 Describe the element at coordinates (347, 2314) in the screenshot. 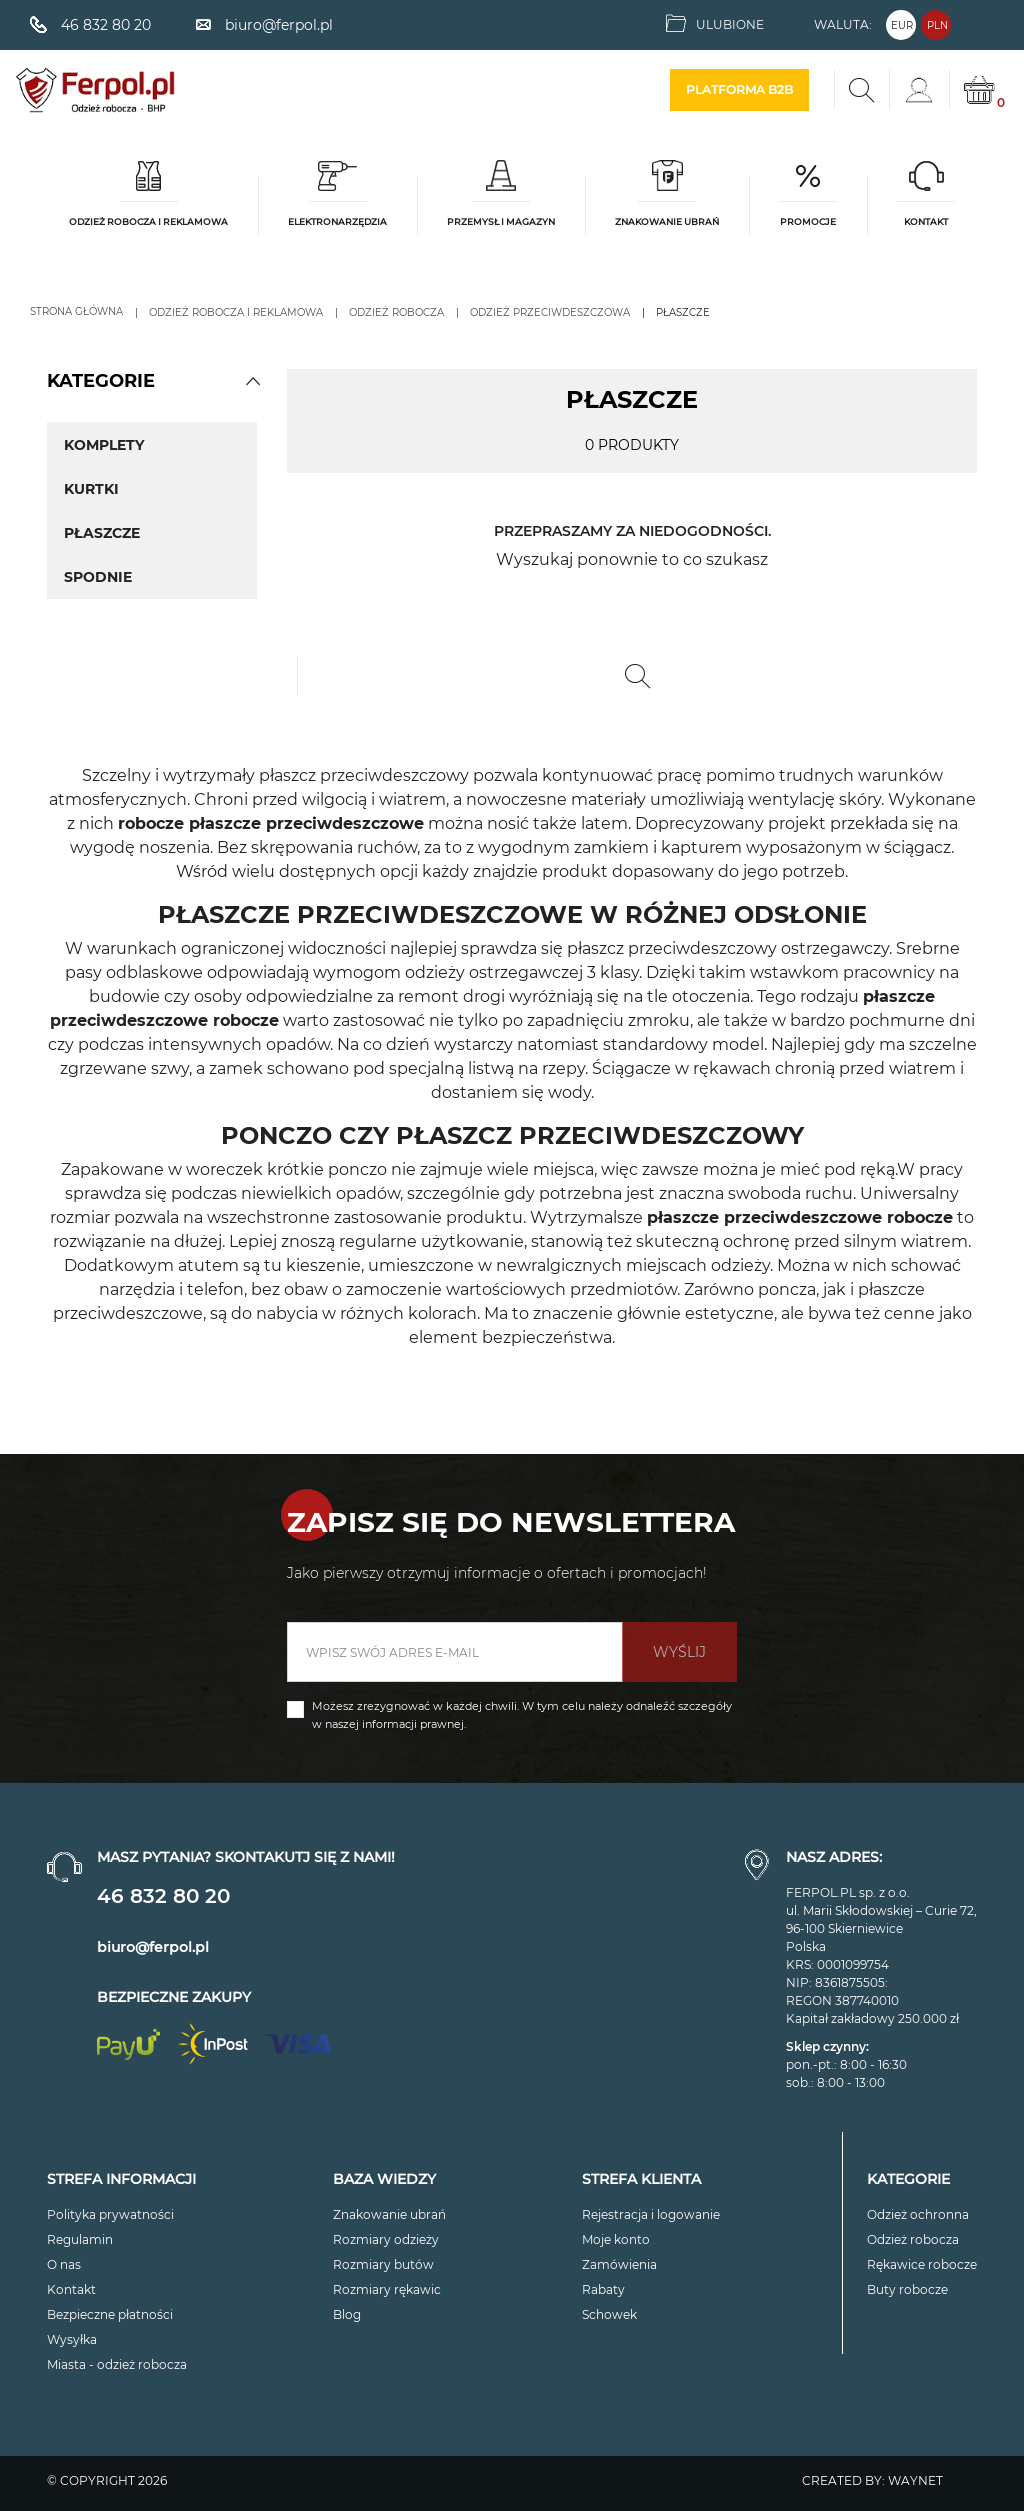

I see `Blog` at that location.